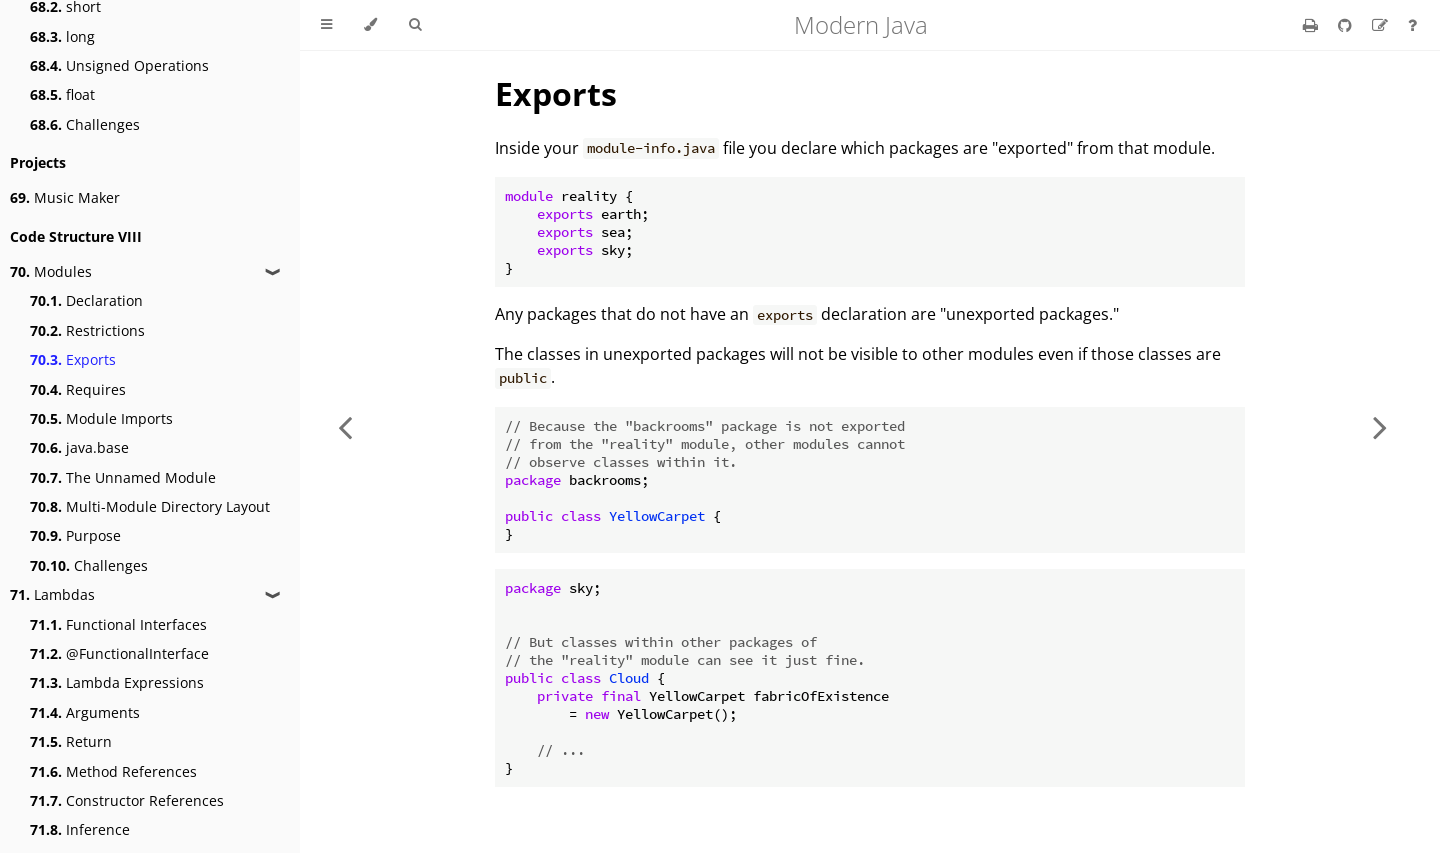 Image resolution: width=1440 pixels, height=853 pixels. Describe the element at coordinates (127, 800) in the screenshot. I see `Constructor References` at that location.